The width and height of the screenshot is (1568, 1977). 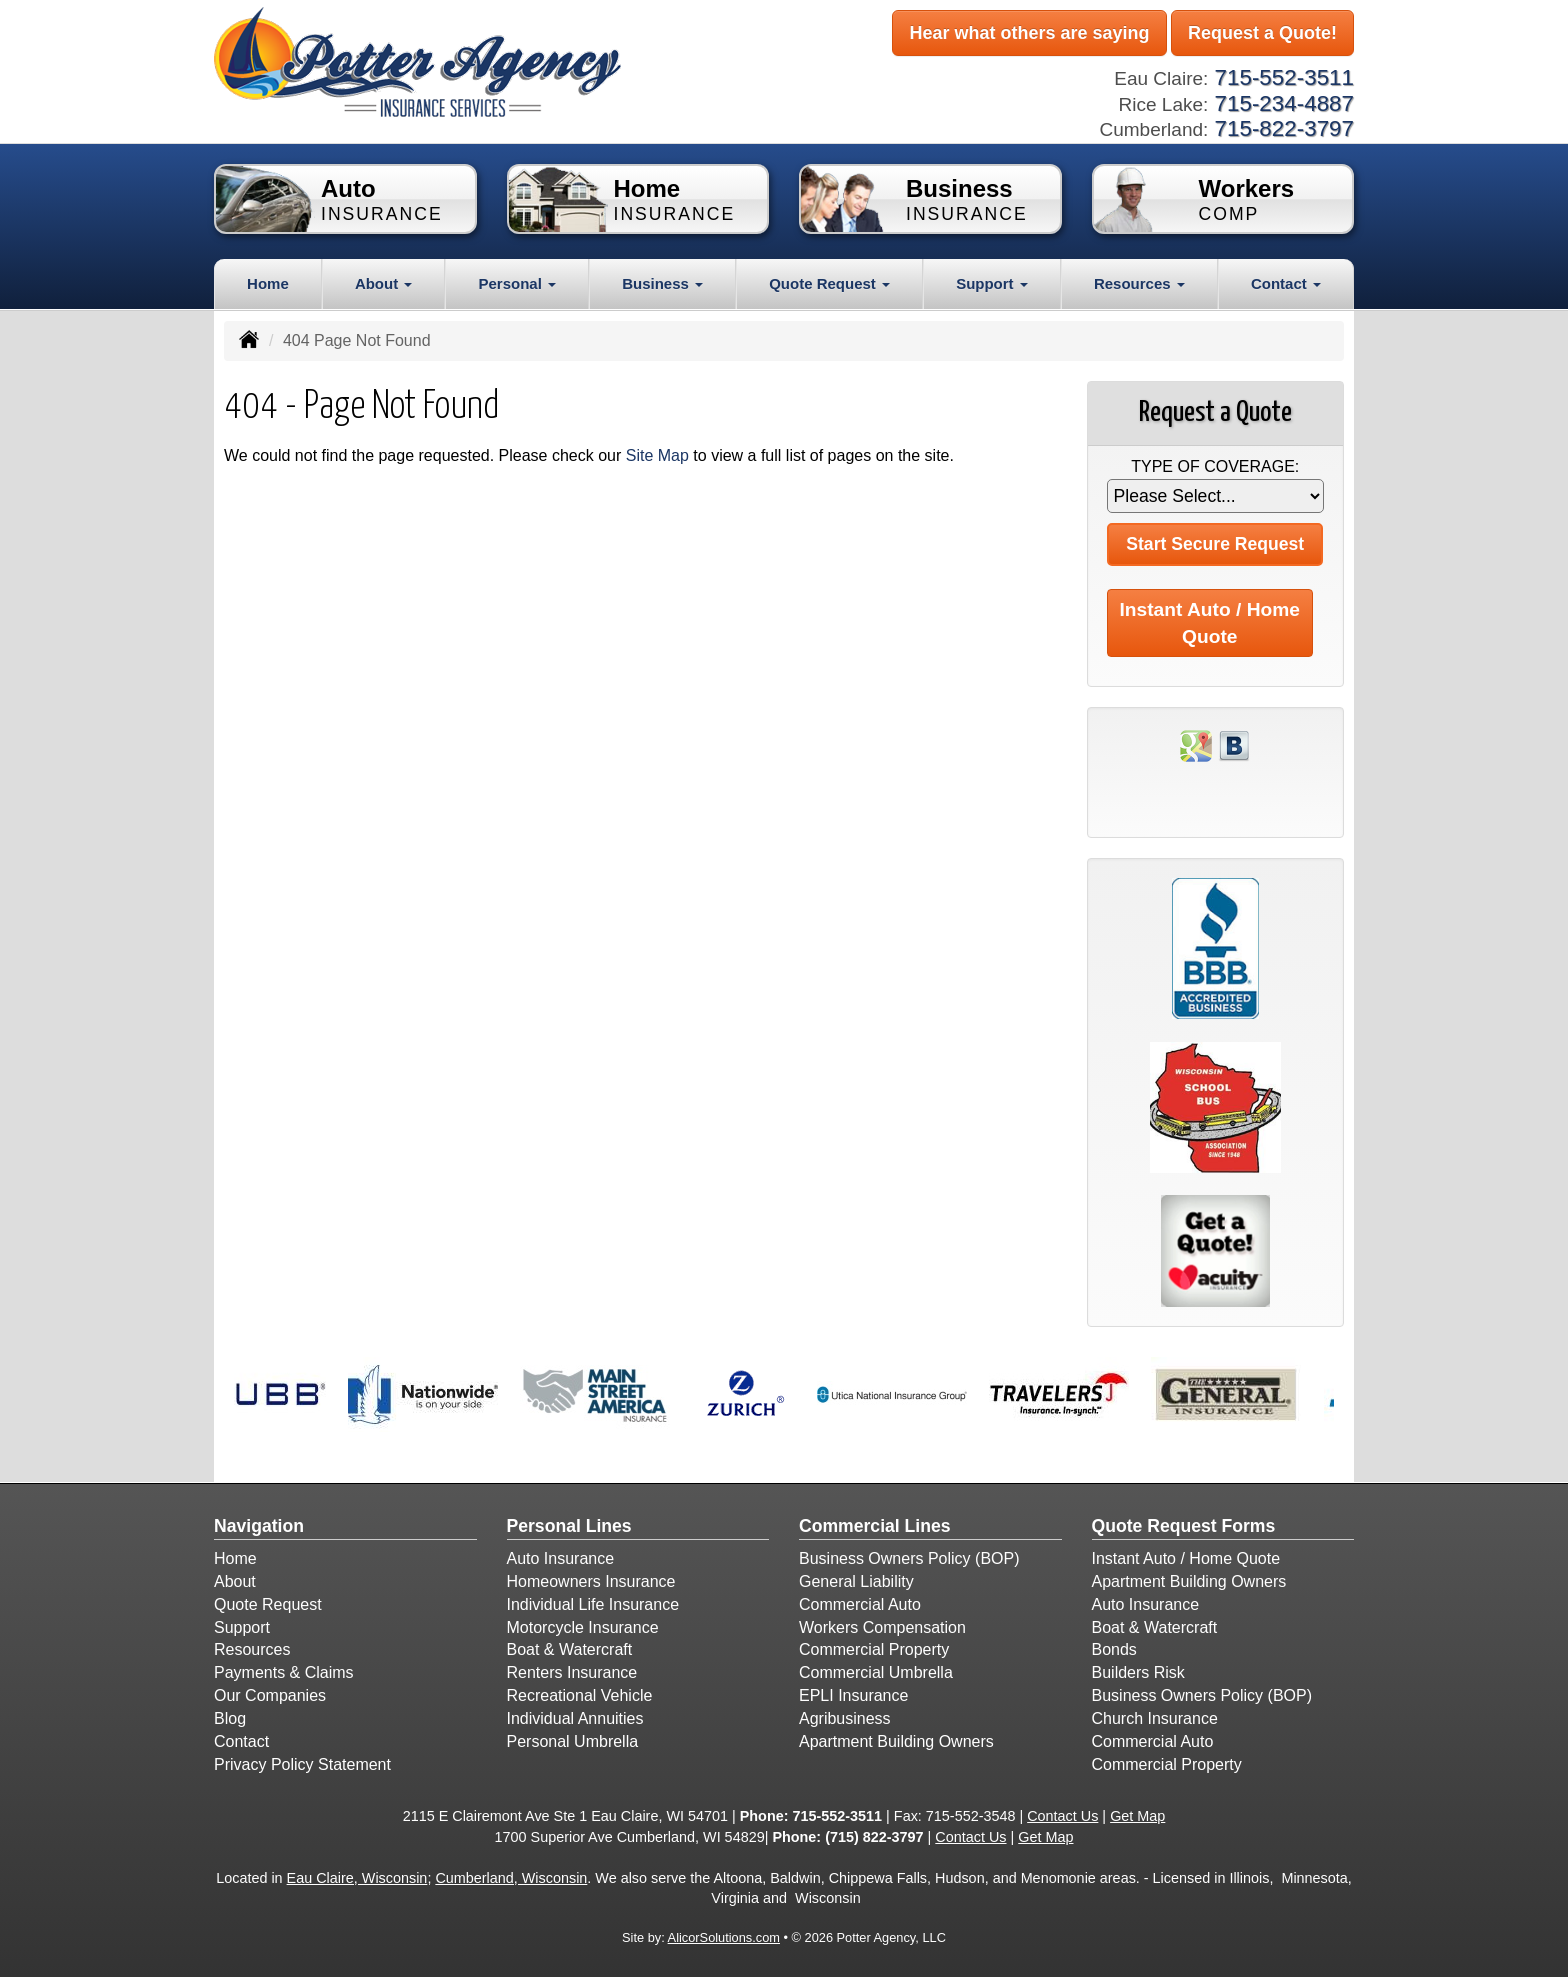 What do you see at coordinates (259, 1526) in the screenshot?
I see `Navigation [Site Map]` at bounding box center [259, 1526].